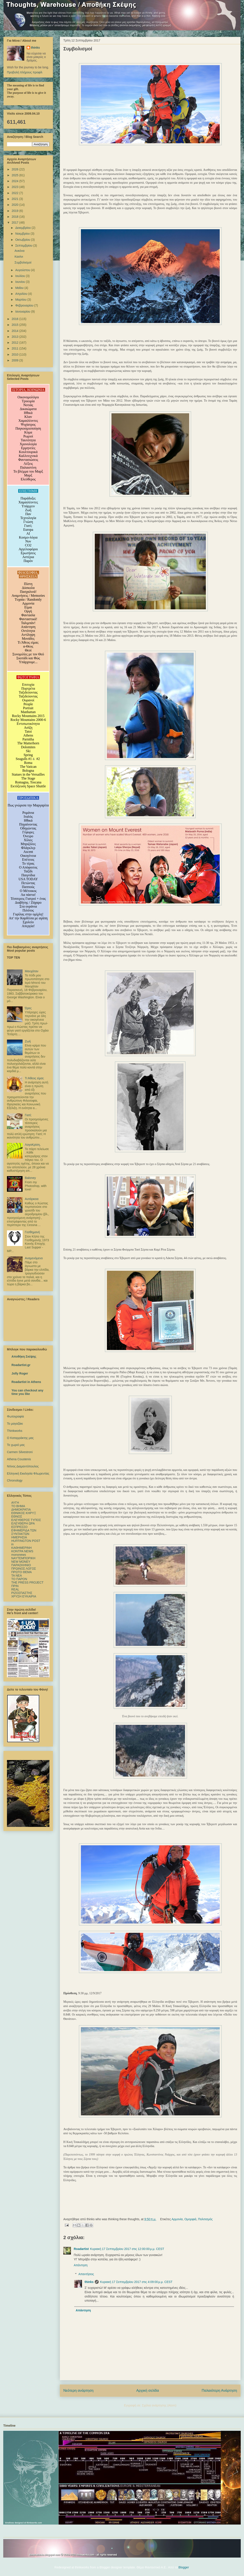 The image size is (244, 2576). Describe the element at coordinates (15, 319) in the screenshot. I see `2016` at that location.